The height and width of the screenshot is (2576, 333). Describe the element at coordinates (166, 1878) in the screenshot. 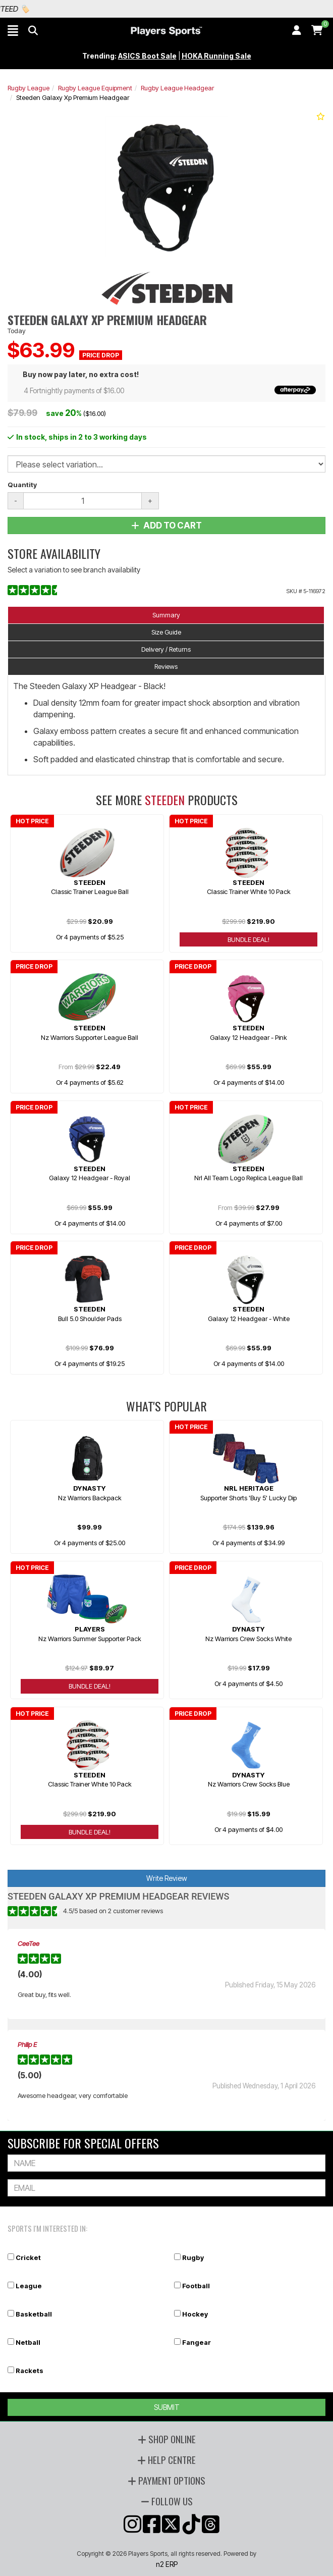

I see `Write Review` at that location.